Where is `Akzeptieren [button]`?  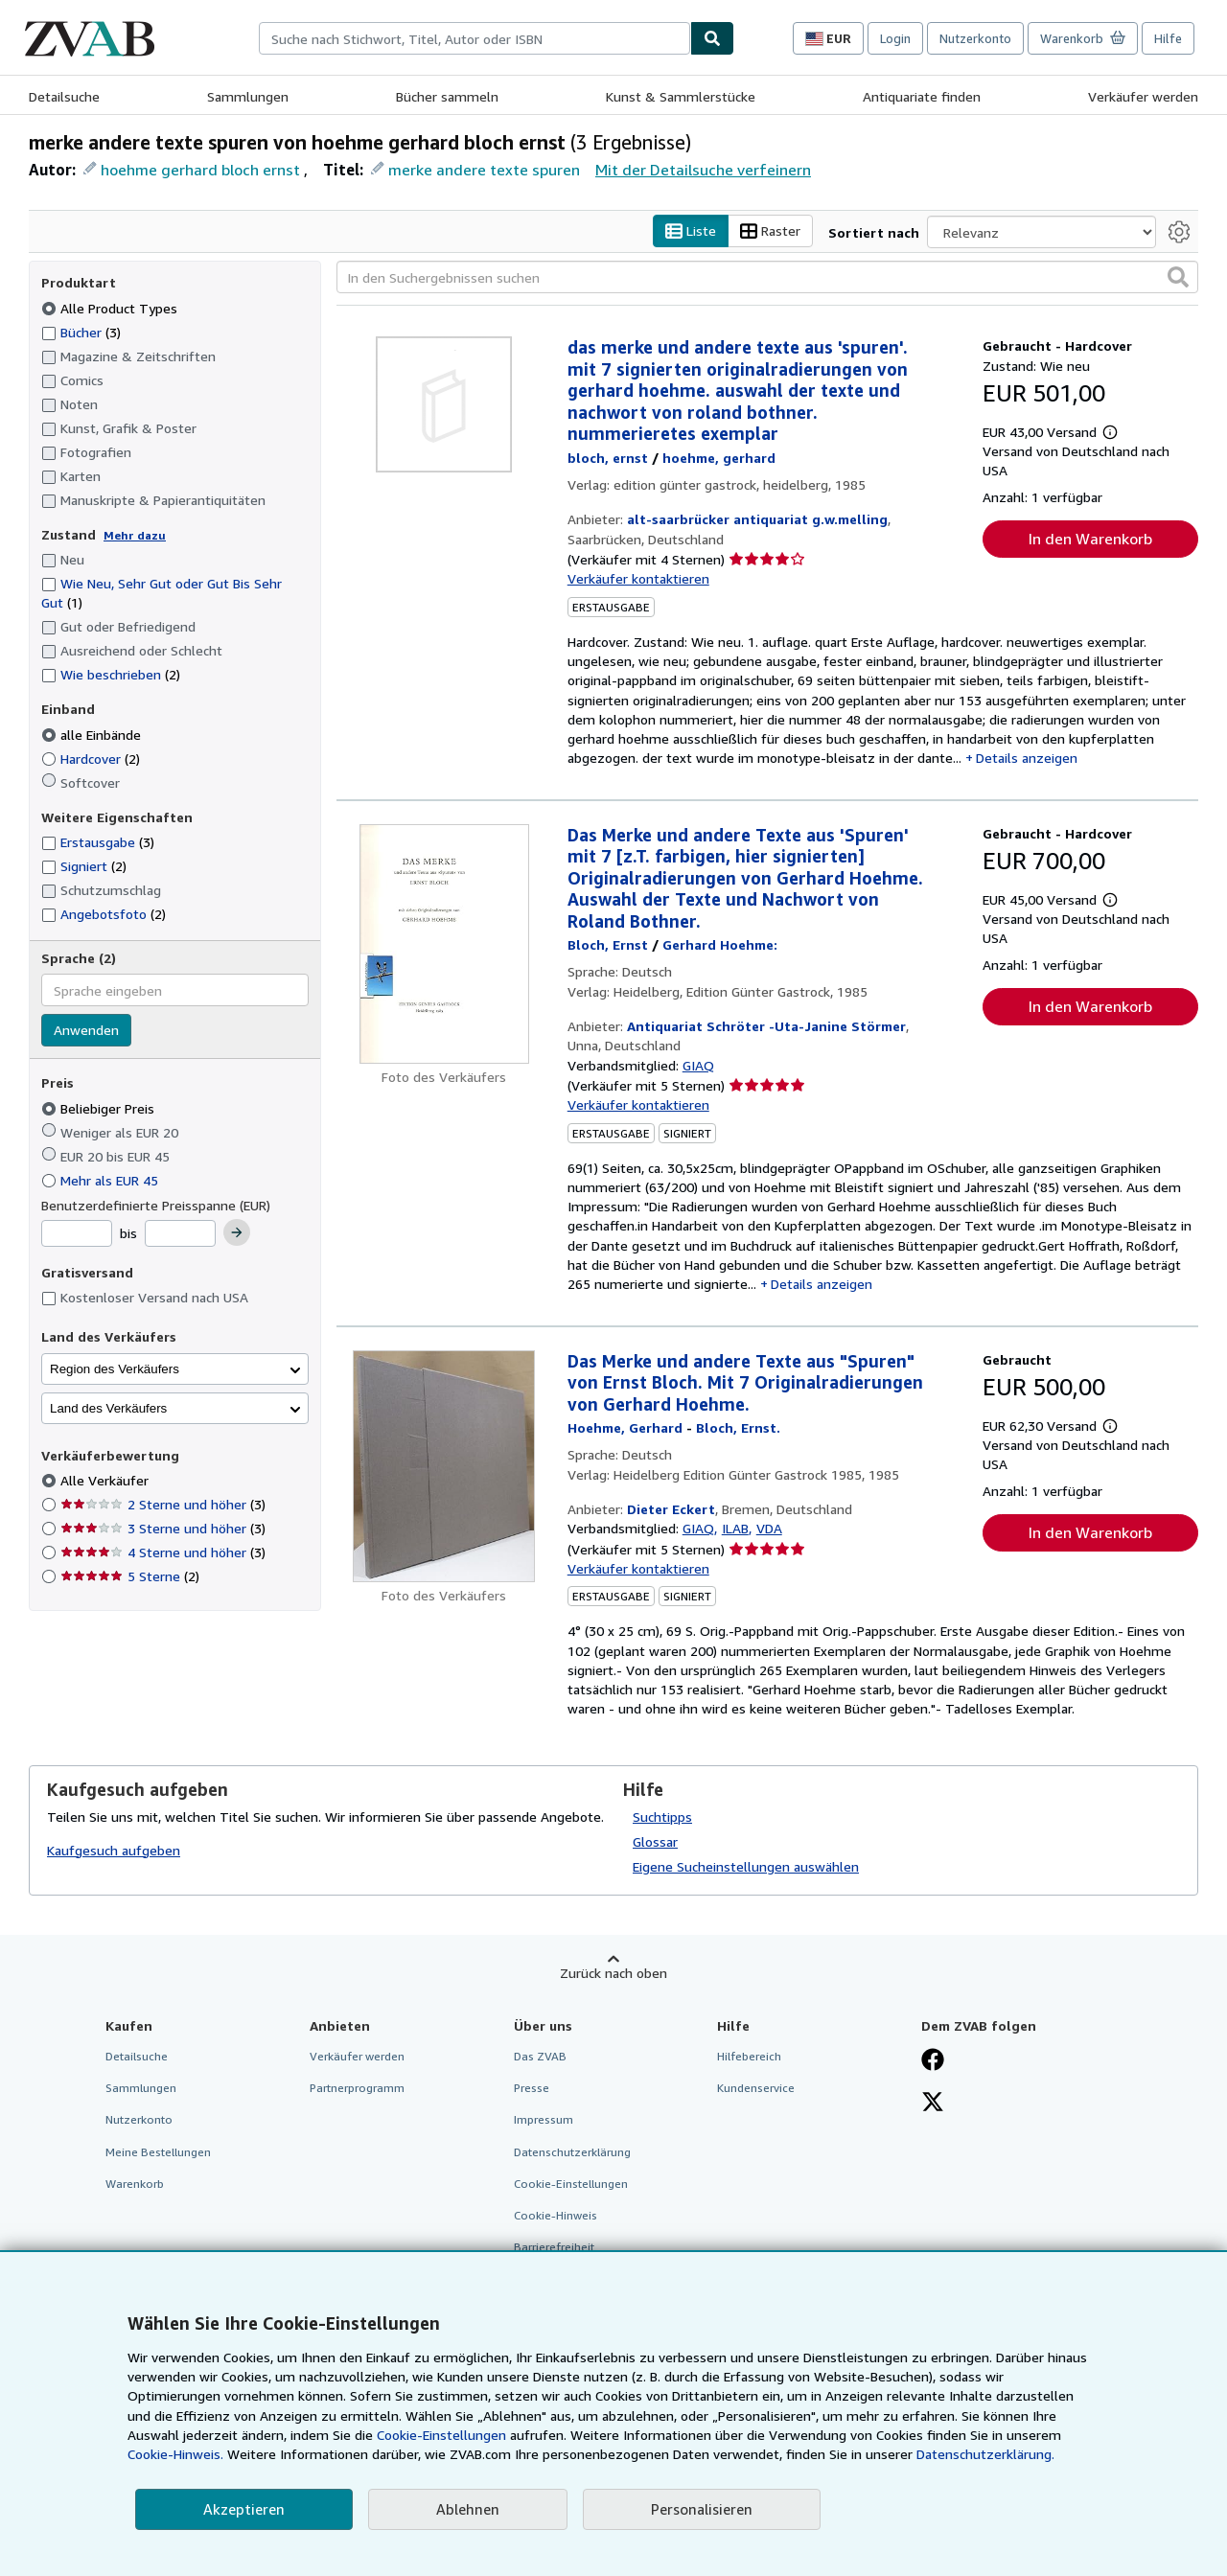
Akzeptieren [button] is located at coordinates (244, 2509).